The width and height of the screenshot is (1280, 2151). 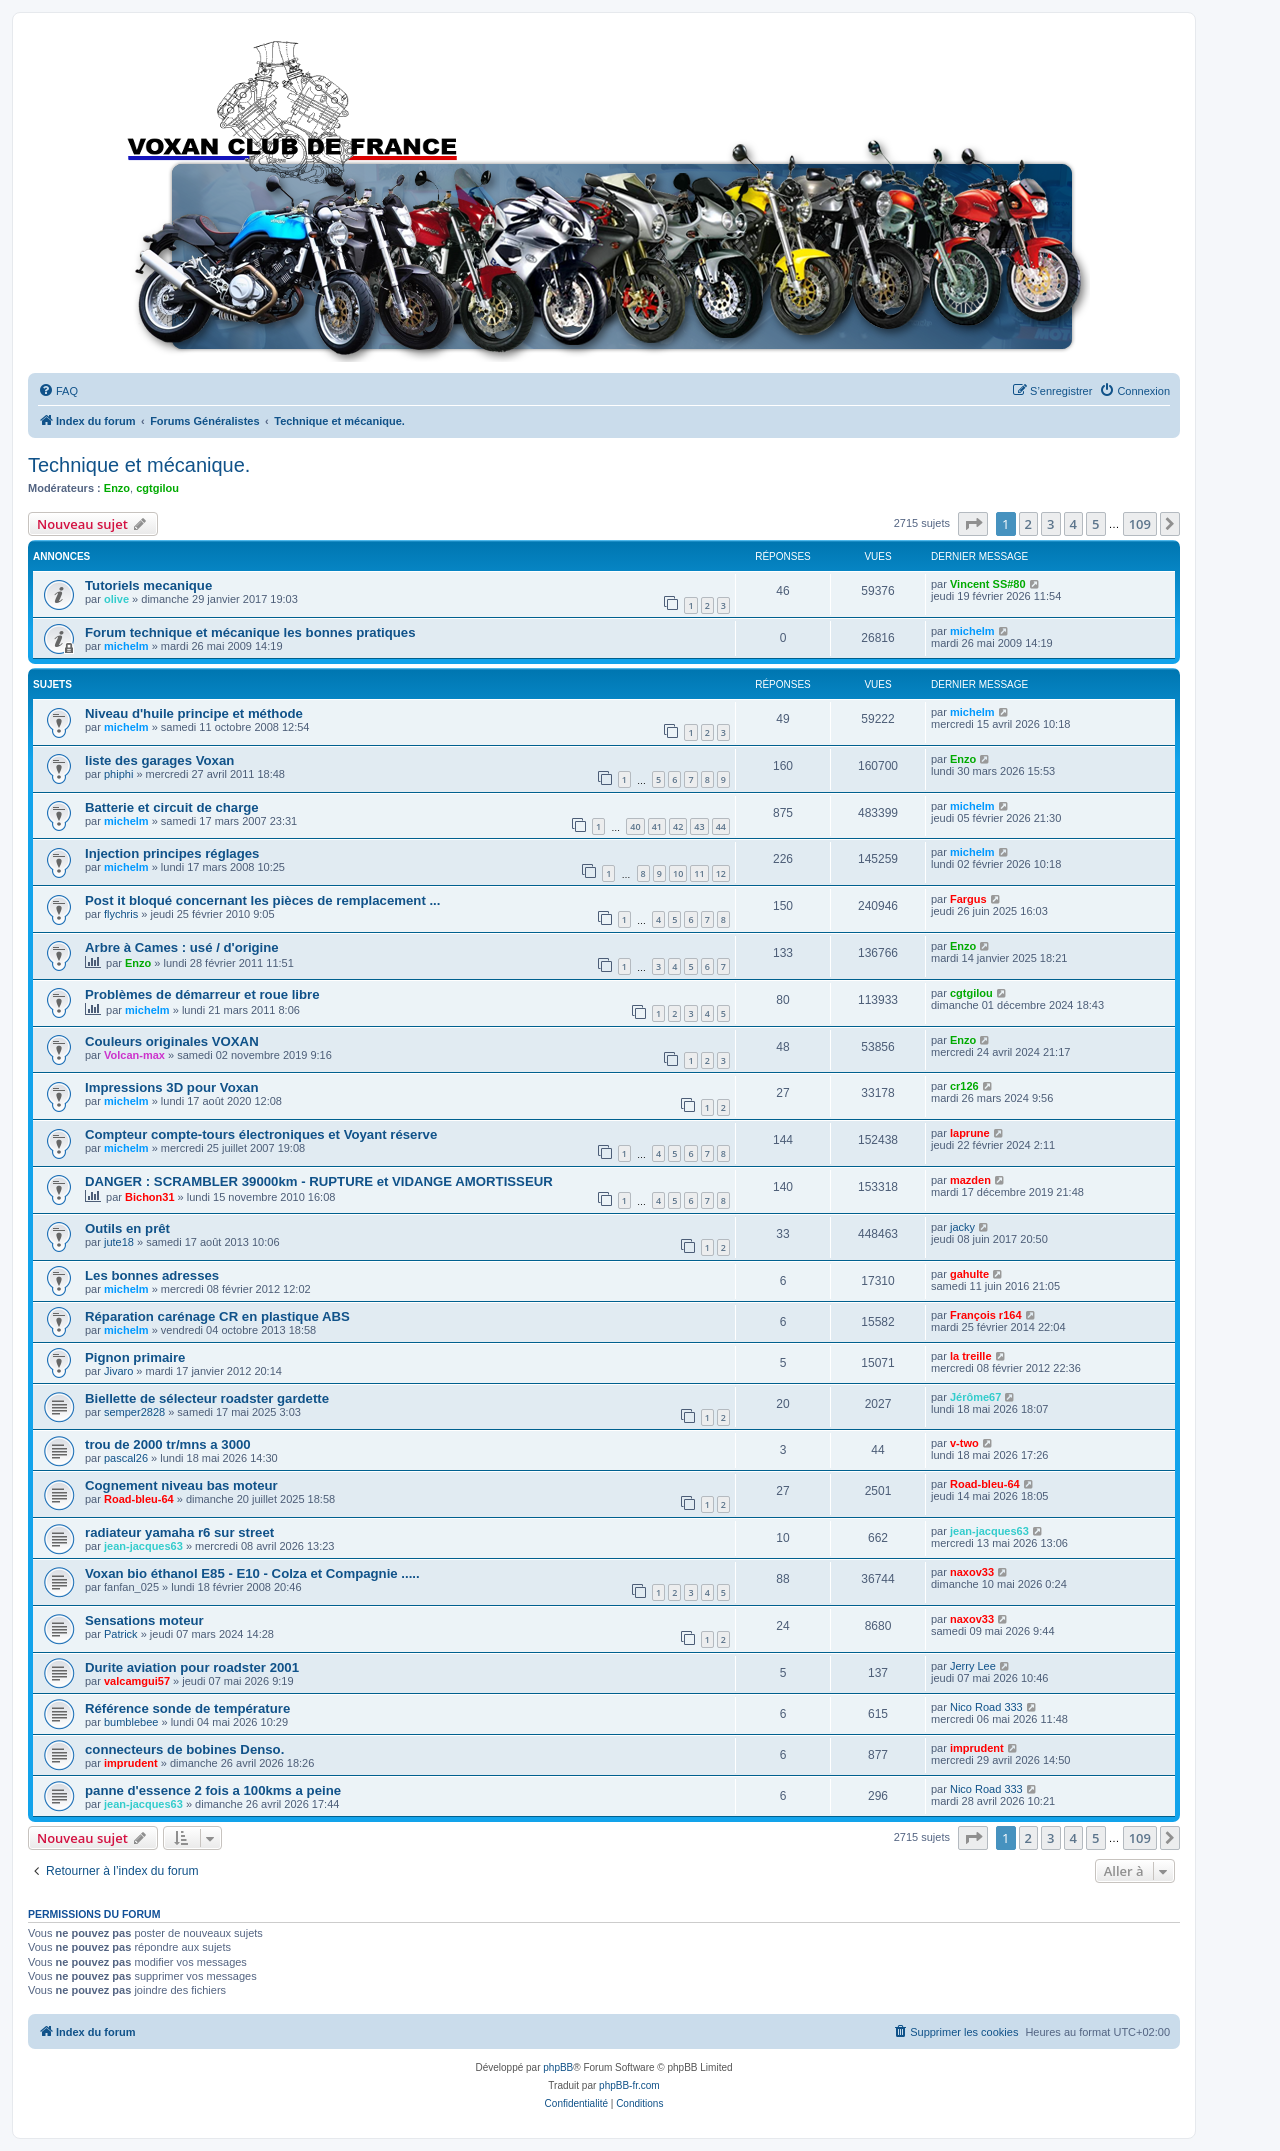 What do you see at coordinates (168, 1444) in the screenshot?
I see `trou de 2000 tr/mns a 3000` at bounding box center [168, 1444].